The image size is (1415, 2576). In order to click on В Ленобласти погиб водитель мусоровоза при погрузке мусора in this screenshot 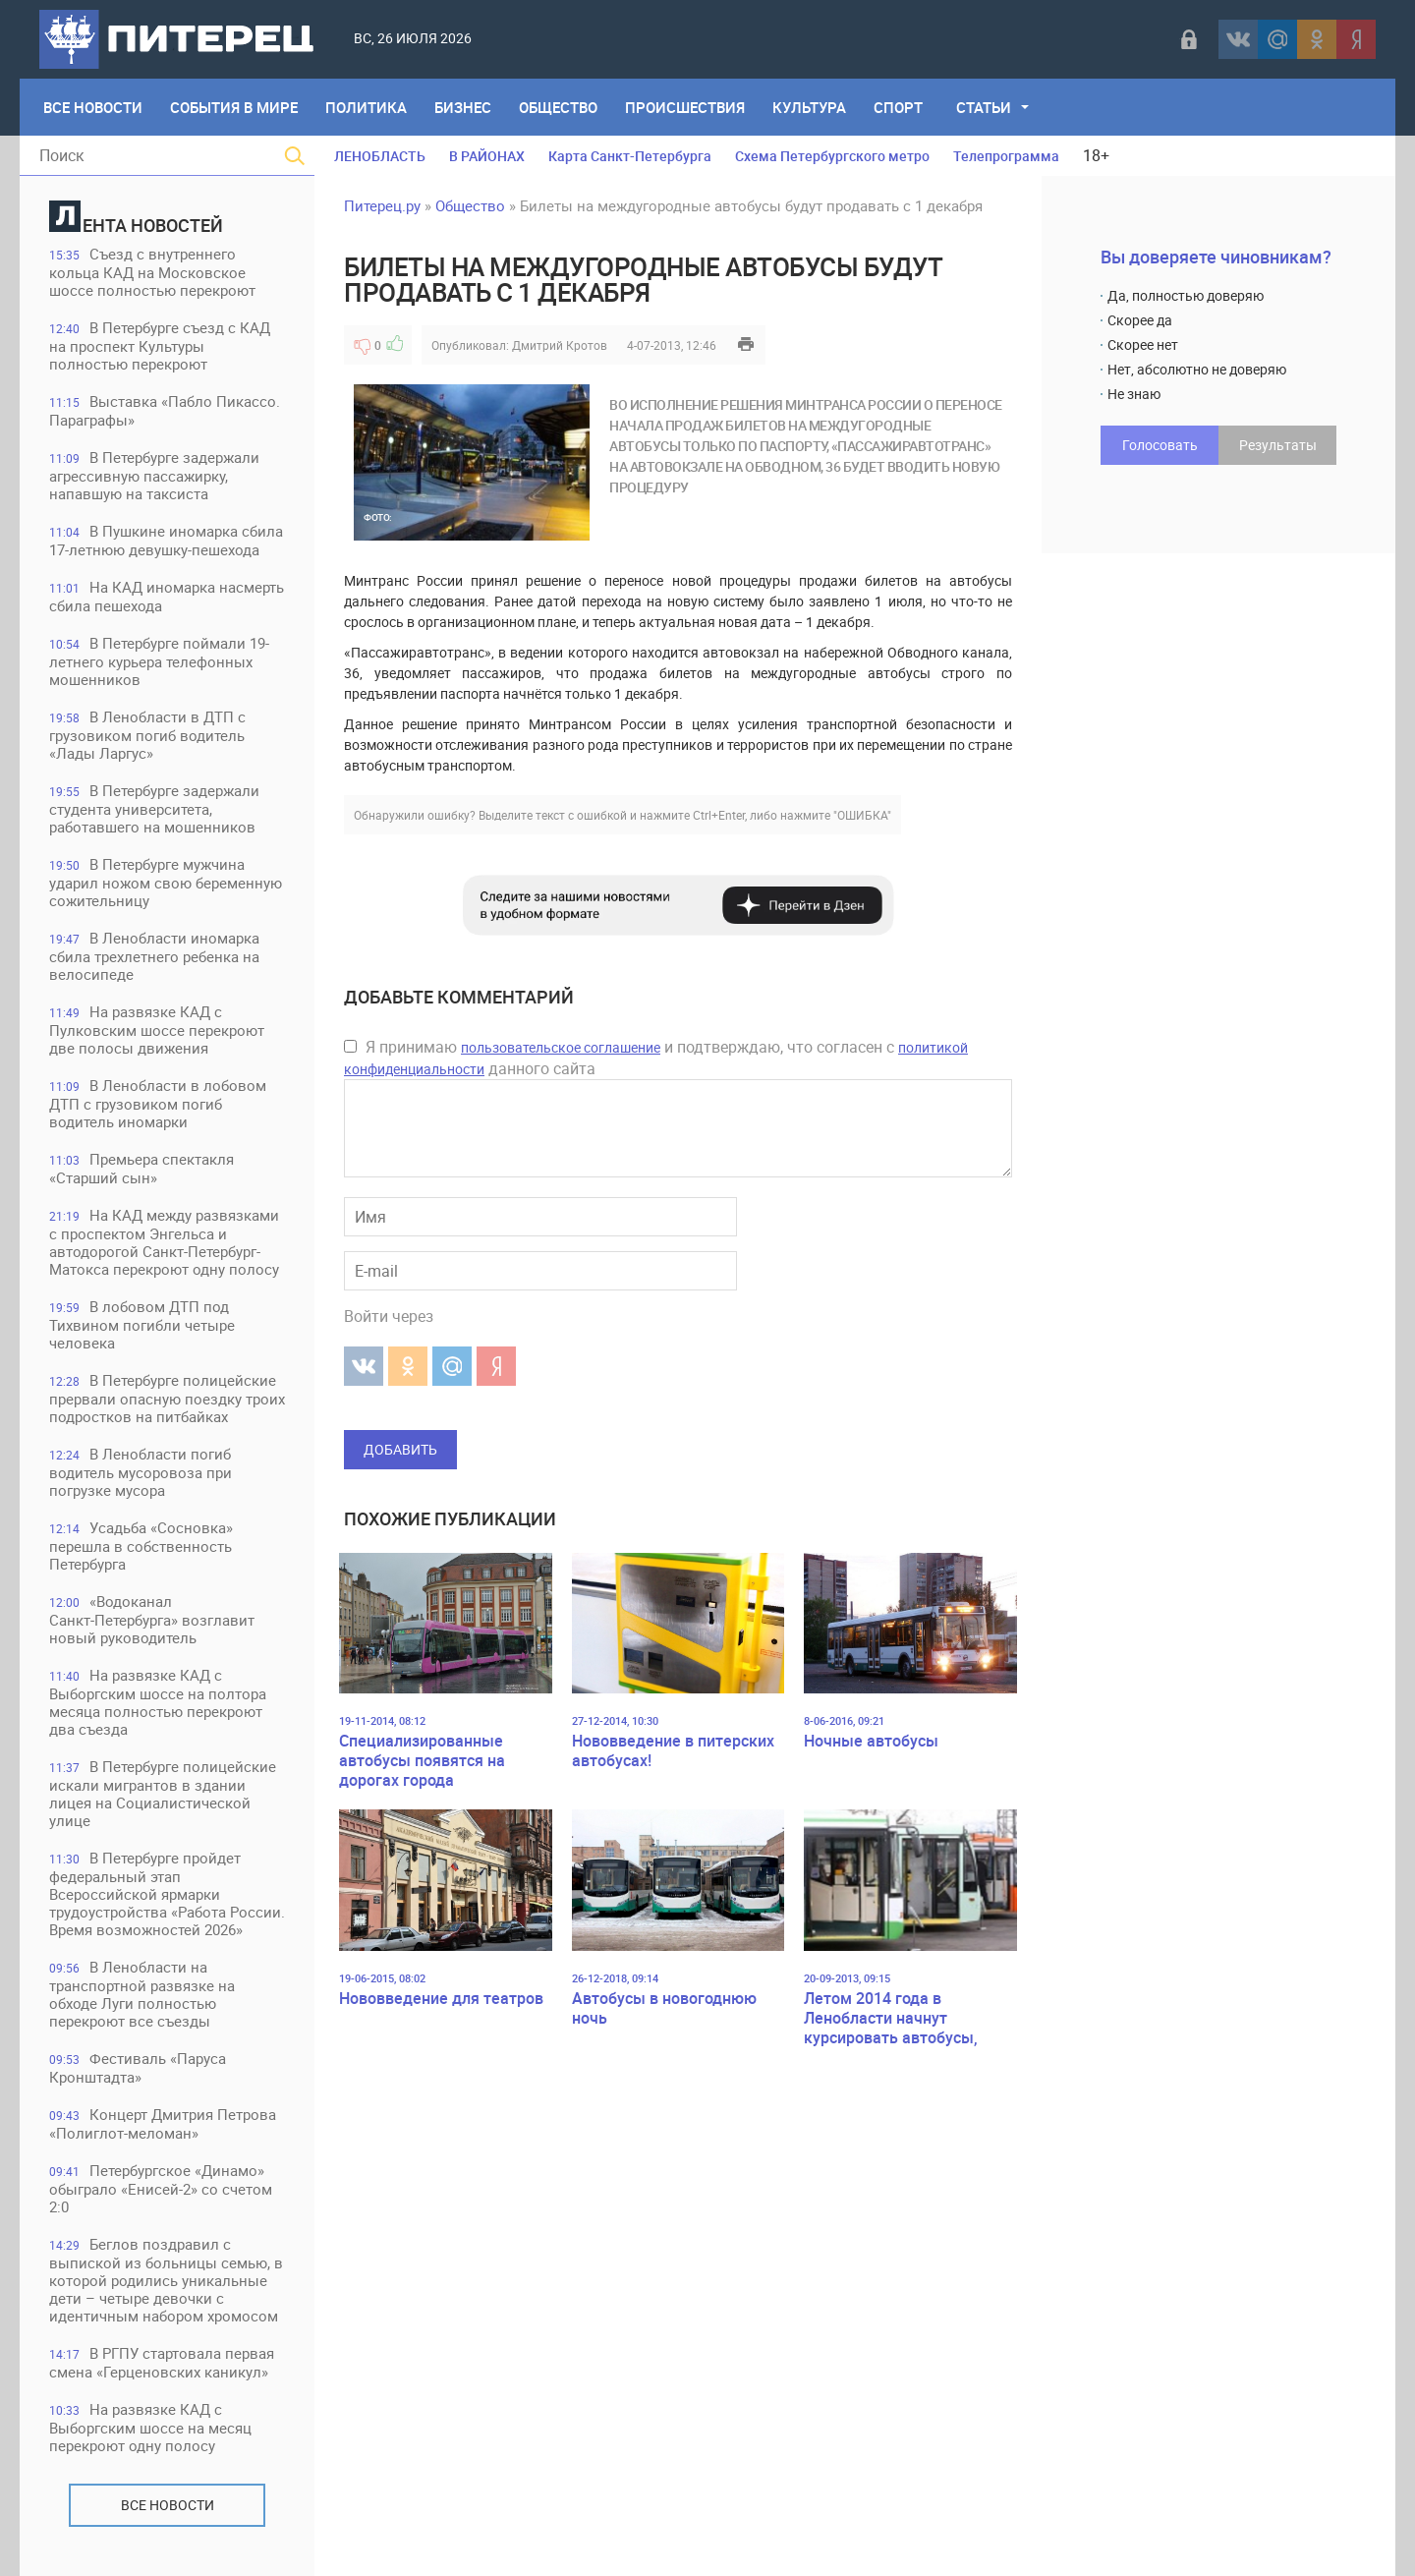, I will do `click(140, 1472)`.